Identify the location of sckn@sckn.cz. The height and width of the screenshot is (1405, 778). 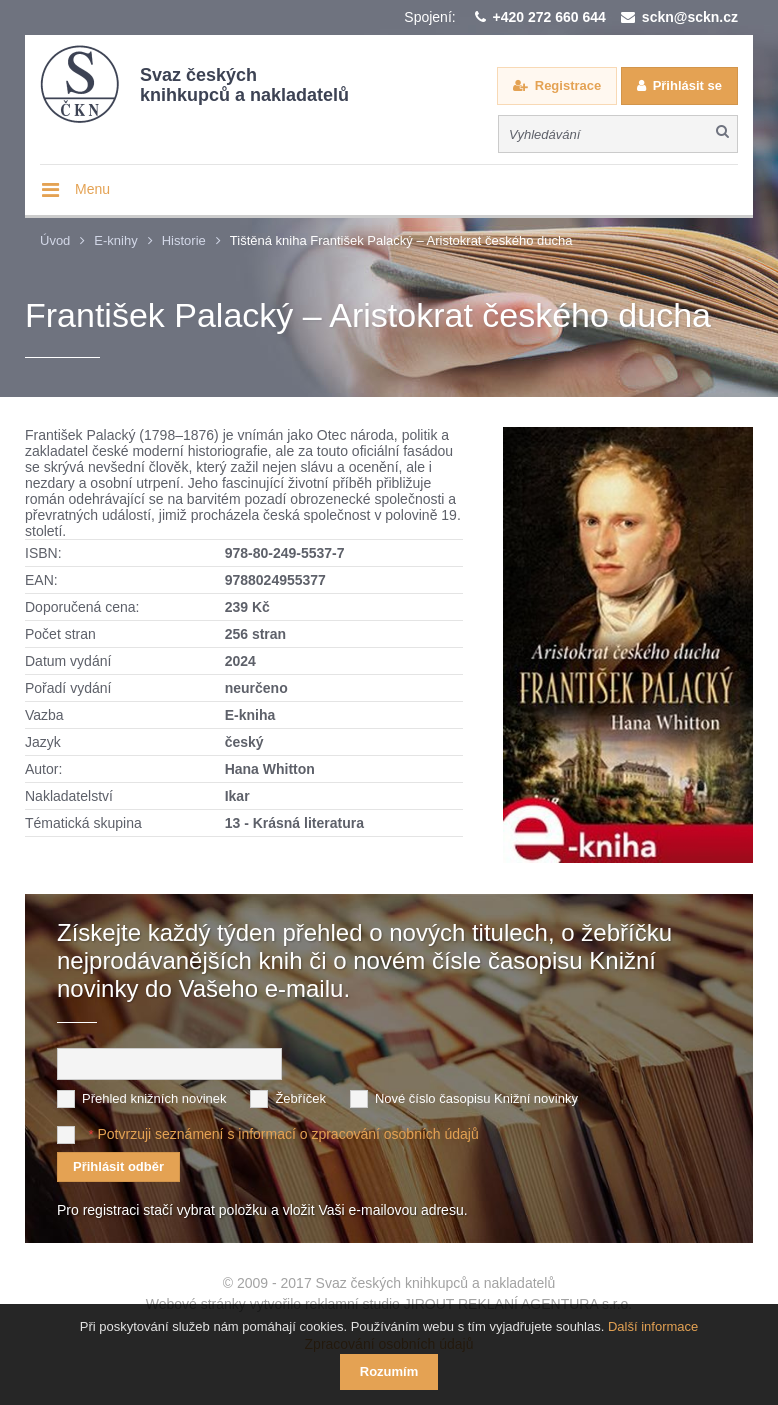
(690, 17).